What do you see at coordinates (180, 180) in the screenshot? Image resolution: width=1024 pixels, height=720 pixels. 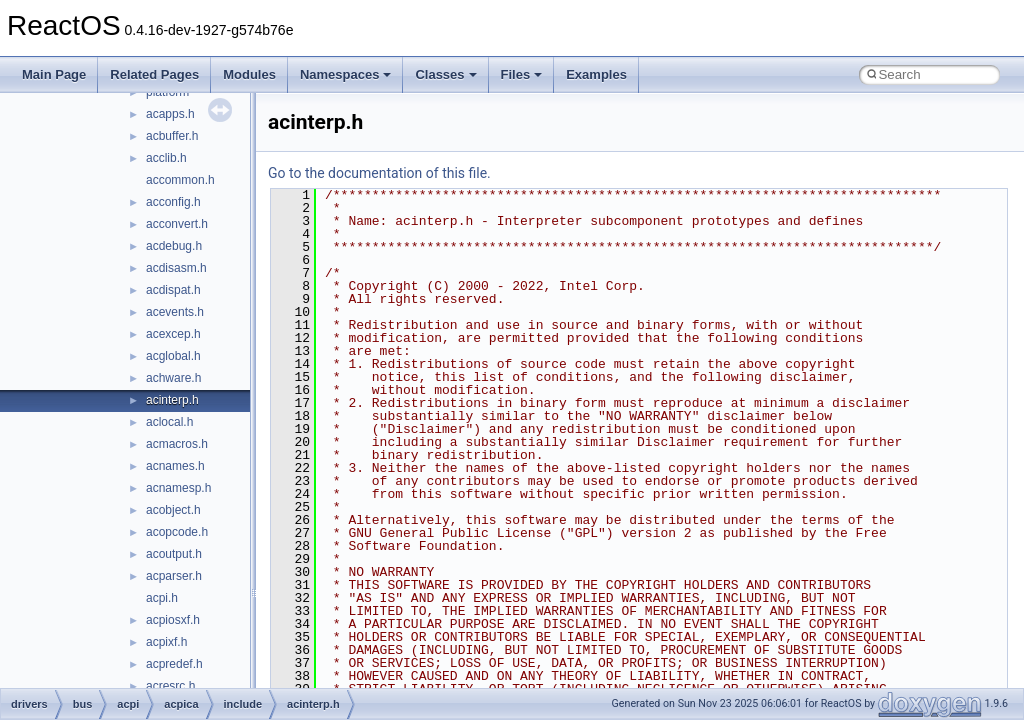 I see `accommon.h` at bounding box center [180, 180].